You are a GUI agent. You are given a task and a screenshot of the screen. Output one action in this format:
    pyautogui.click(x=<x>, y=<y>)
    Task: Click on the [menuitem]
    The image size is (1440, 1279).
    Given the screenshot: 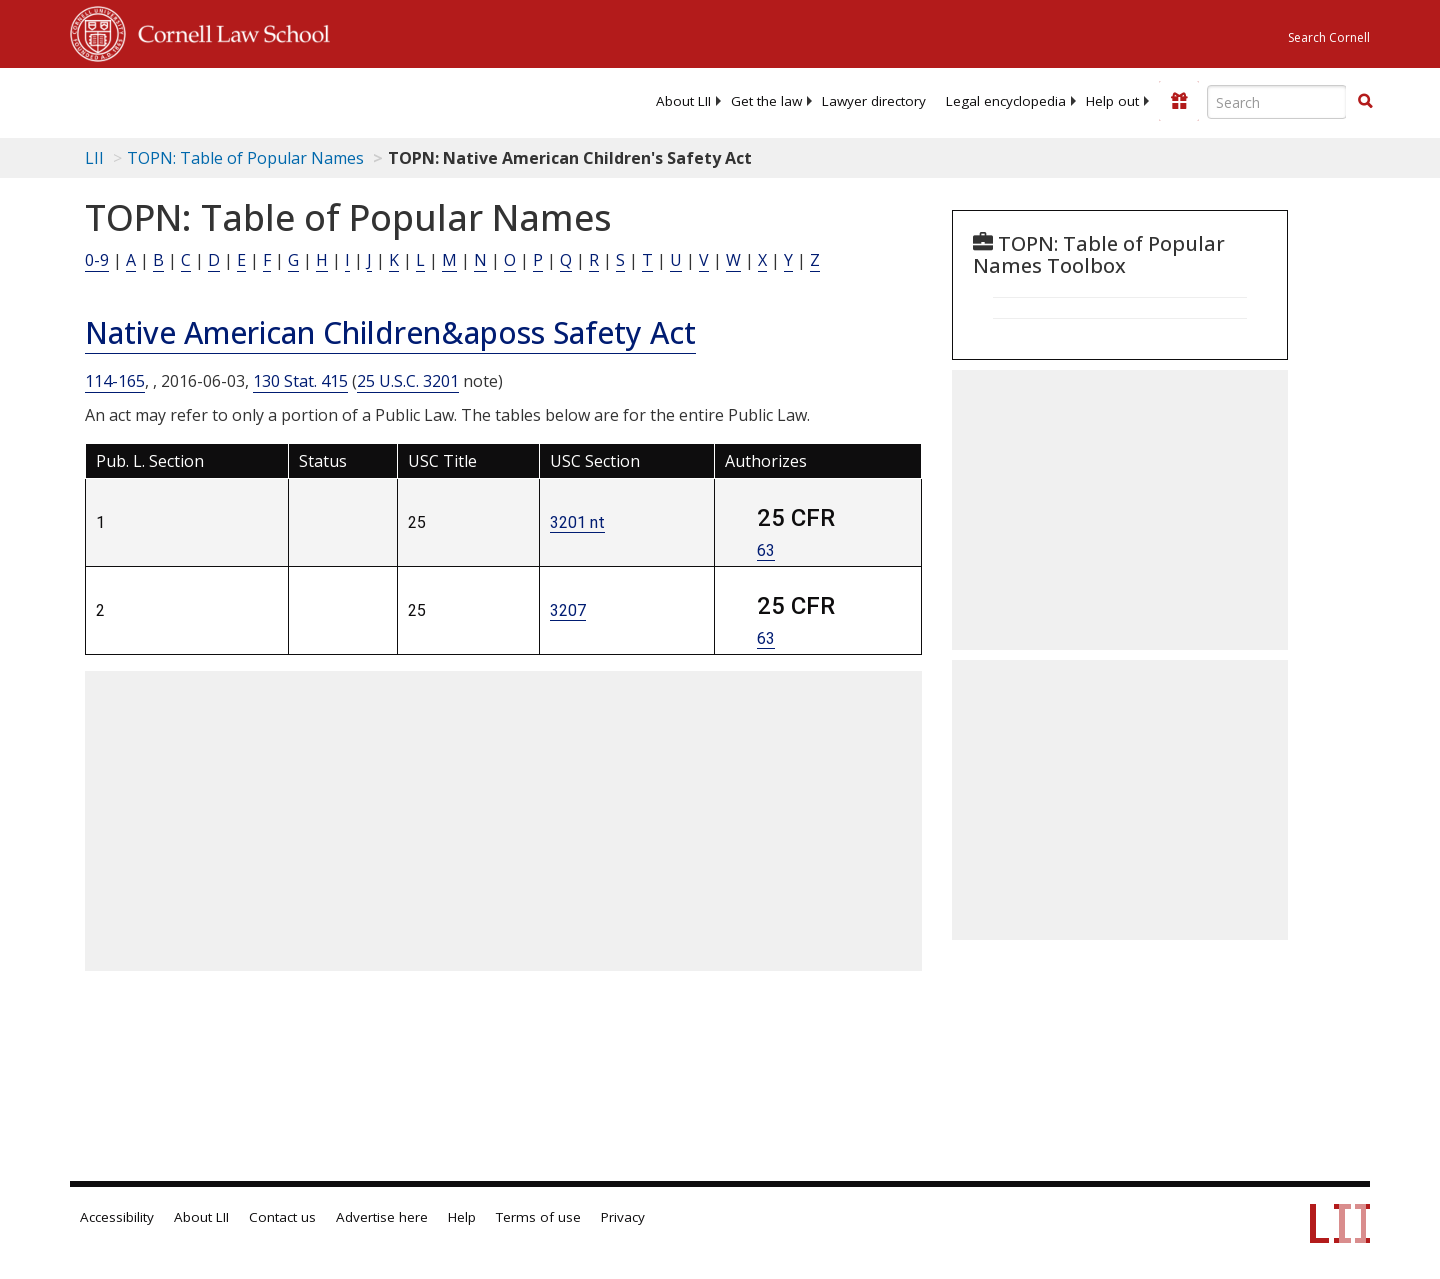 What is the action you would take?
    pyautogui.click(x=683, y=101)
    